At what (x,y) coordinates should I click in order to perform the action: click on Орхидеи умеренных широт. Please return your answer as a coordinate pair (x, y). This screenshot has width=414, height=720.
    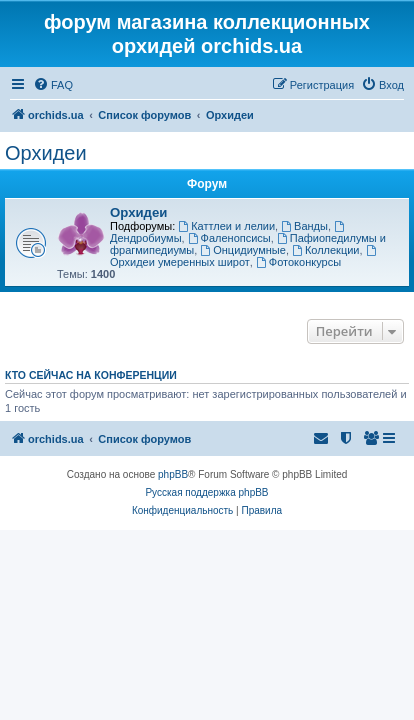
    Looking at the image, I should click on (244, 256).